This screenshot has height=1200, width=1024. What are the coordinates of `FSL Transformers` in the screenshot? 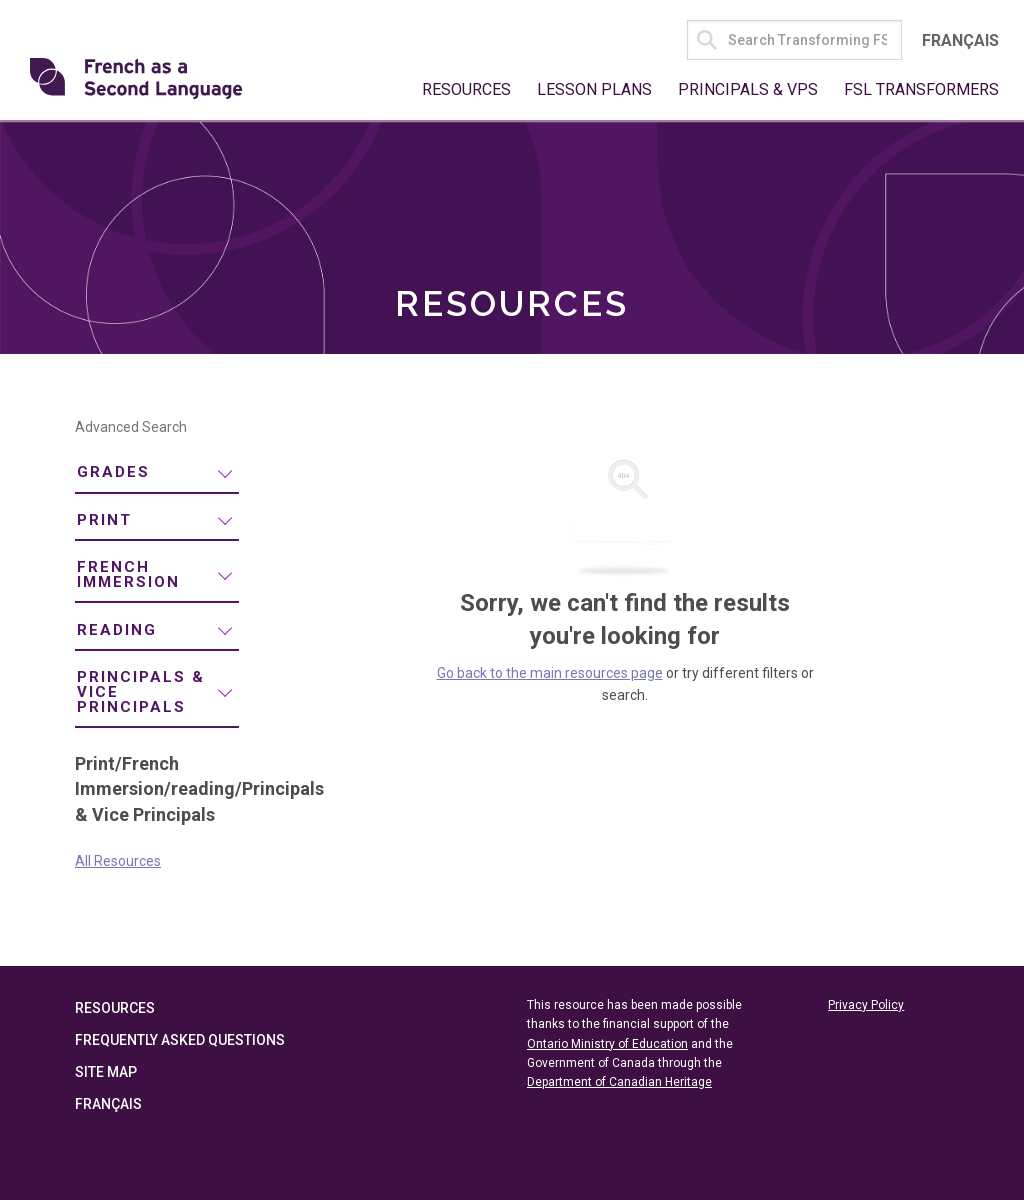 It's located at (921, 89).